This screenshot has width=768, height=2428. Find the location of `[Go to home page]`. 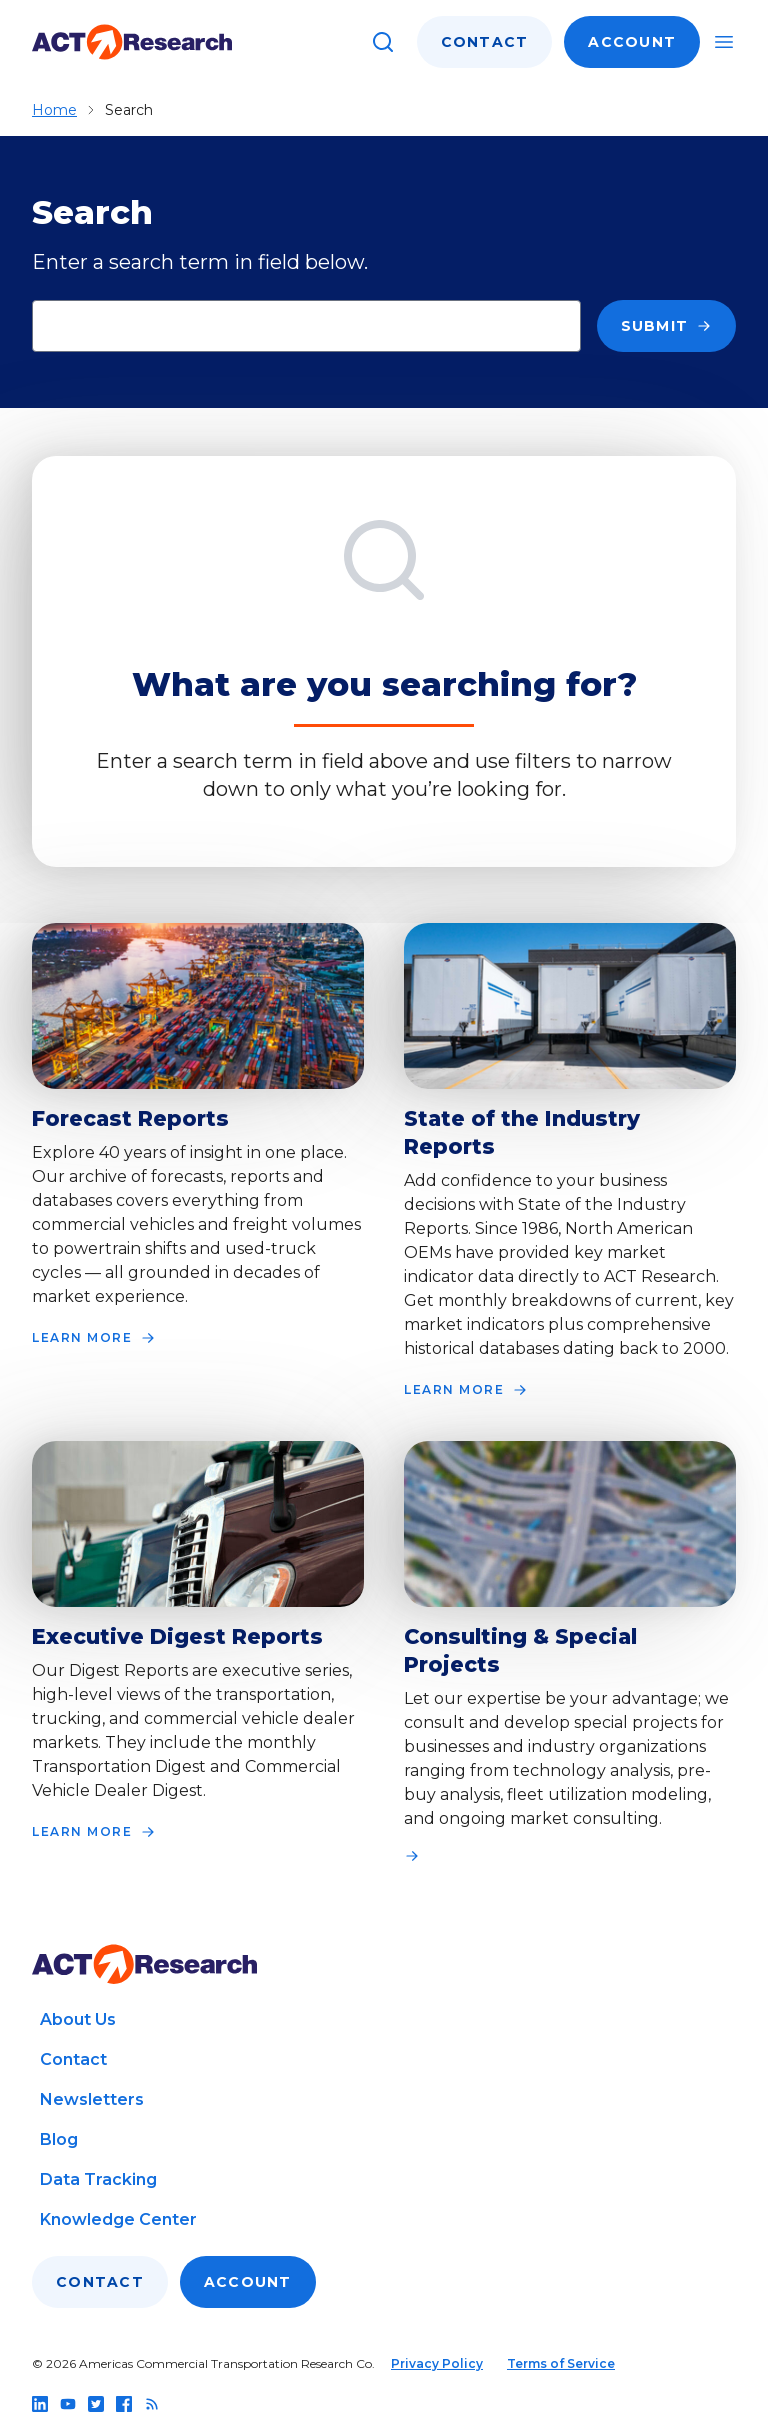

[Go to home page] is located at coordinates (132, 42).